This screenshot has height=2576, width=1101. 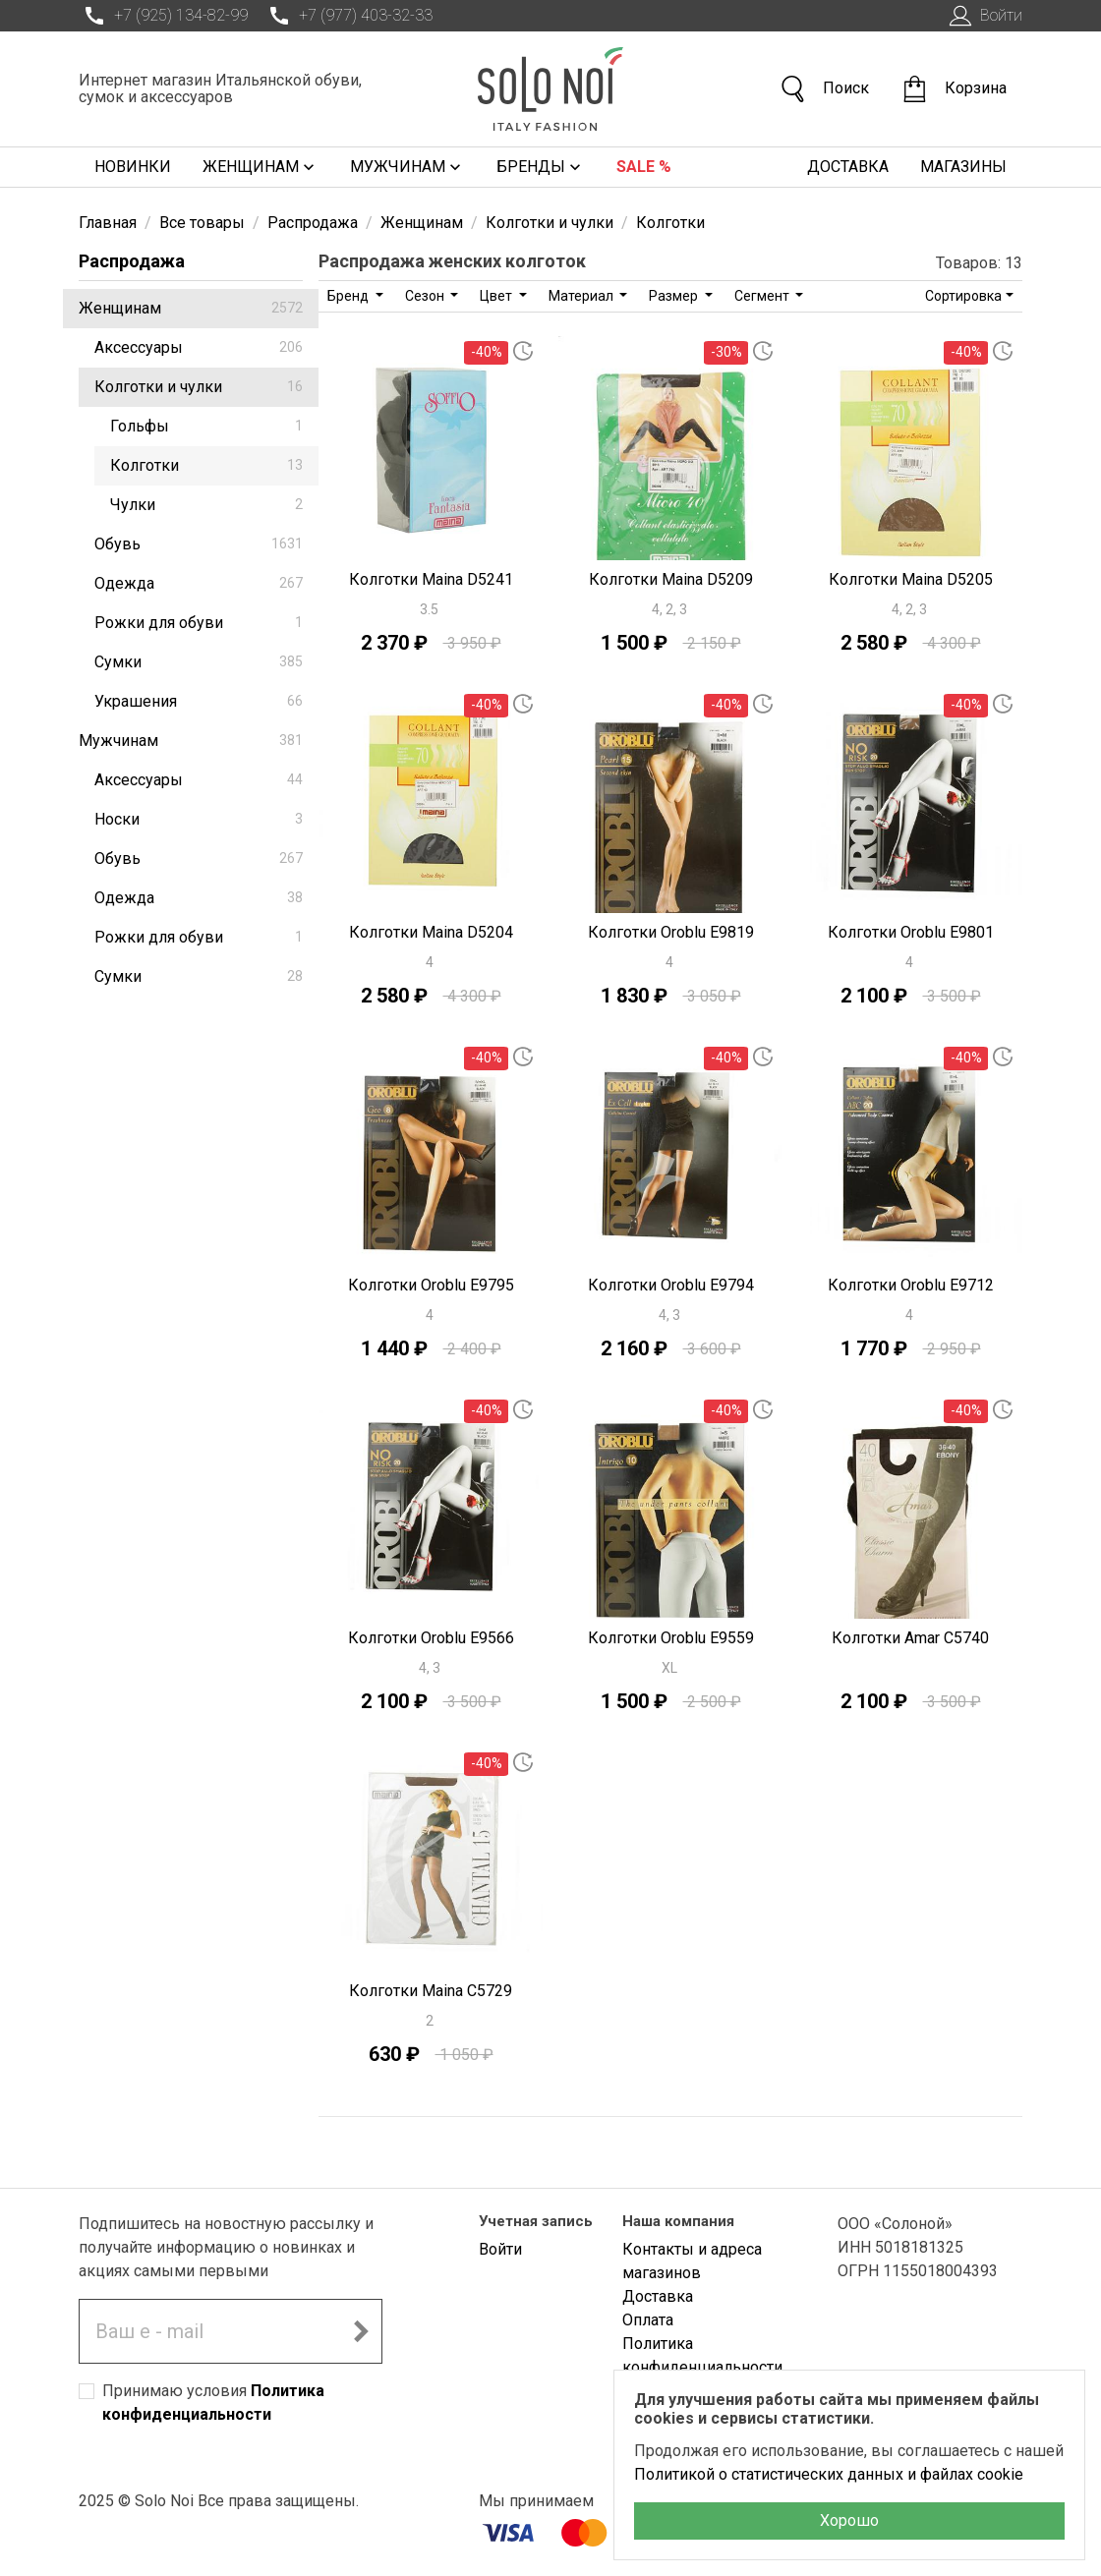 What do you see at coordinates (426, 296) in the screenshot?
I see `Сезон` at bounding box center [426, 296].